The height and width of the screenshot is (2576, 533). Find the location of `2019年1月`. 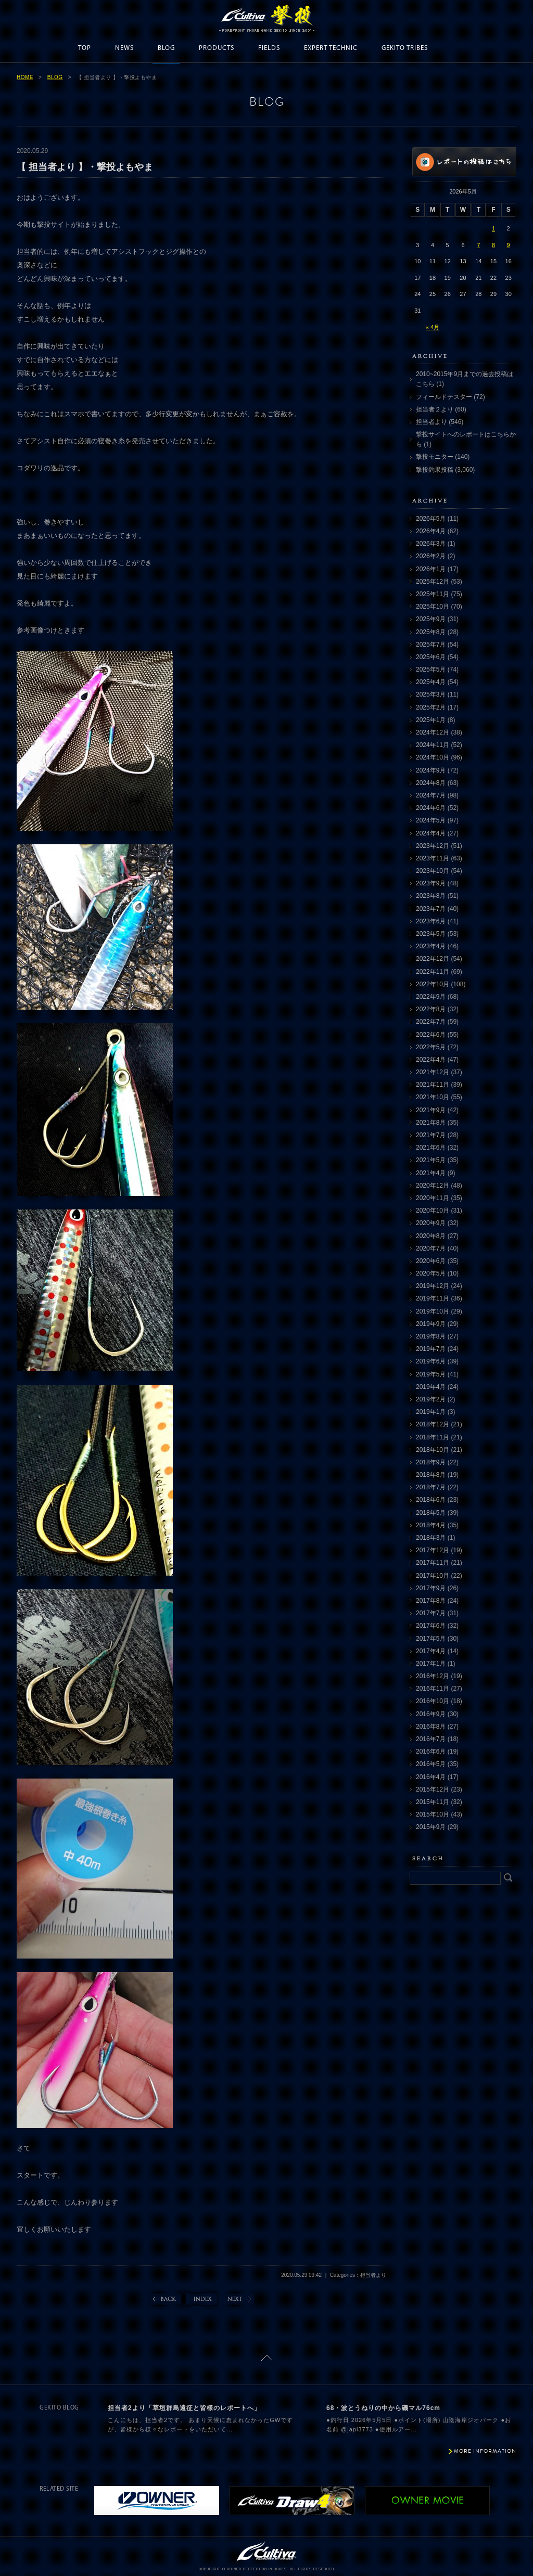

2019年1月 is located at coordinates (431, 1411).